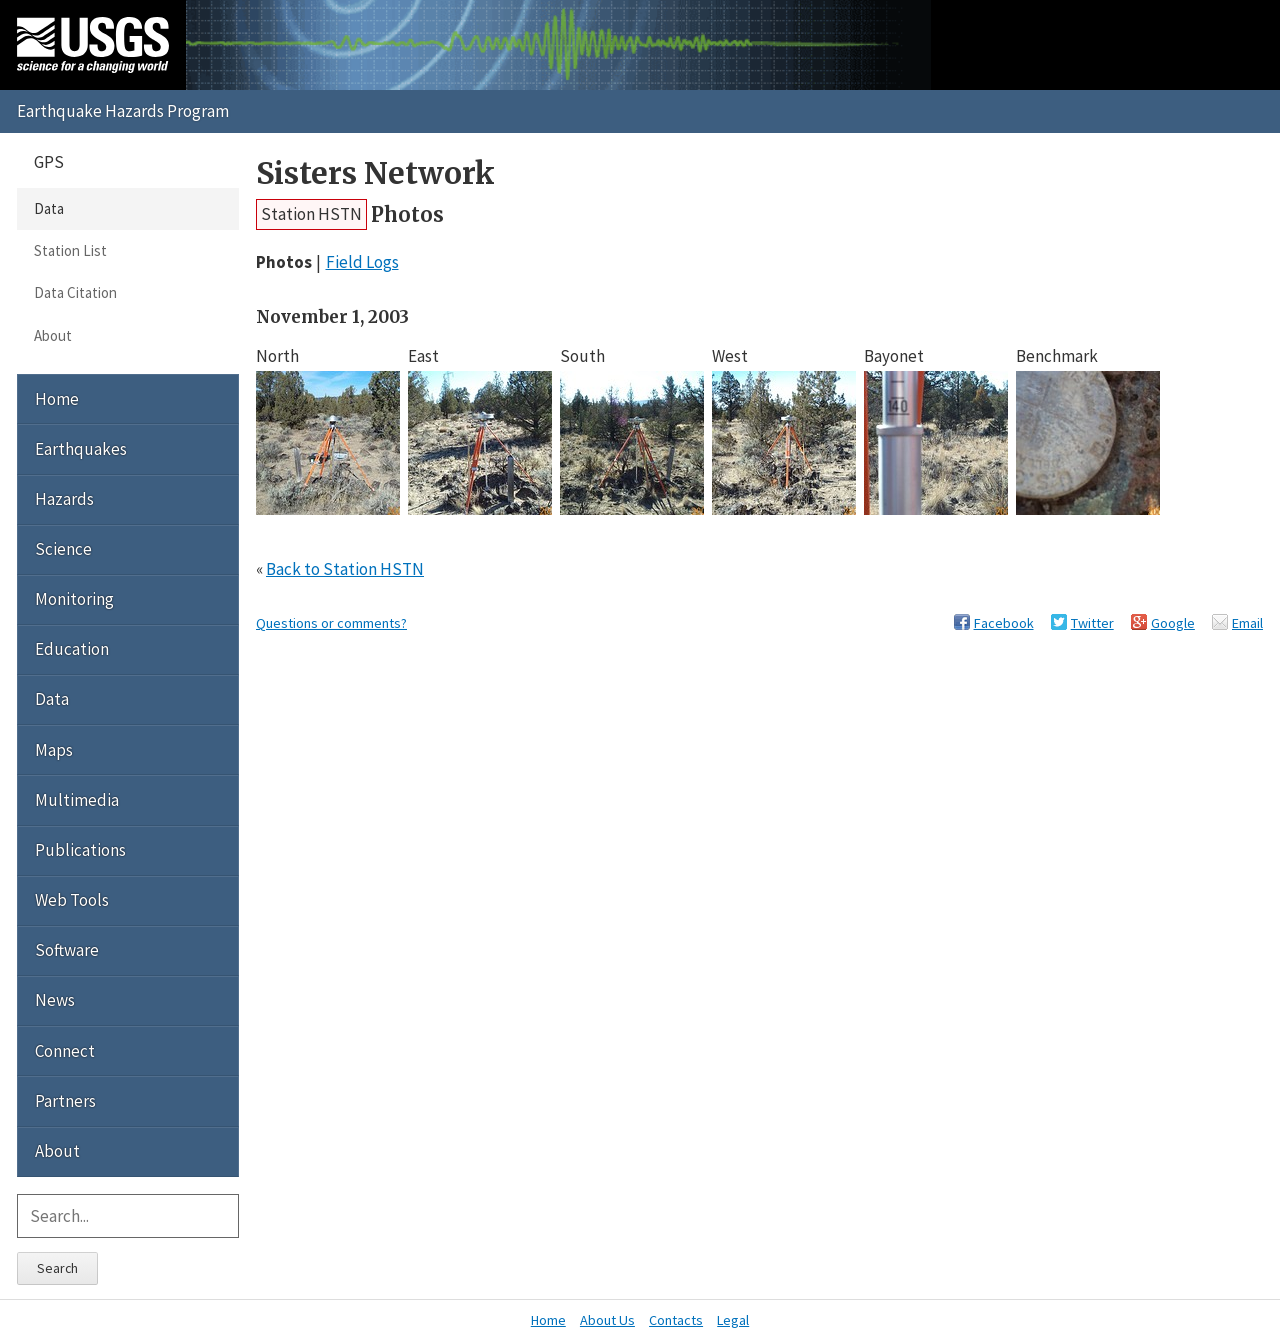 Image resolution: width=1280 pixels, height=1341 pixels. Describe the element at coordinates (75, 292) in the screenshot. I see `Data Citation` at that location.